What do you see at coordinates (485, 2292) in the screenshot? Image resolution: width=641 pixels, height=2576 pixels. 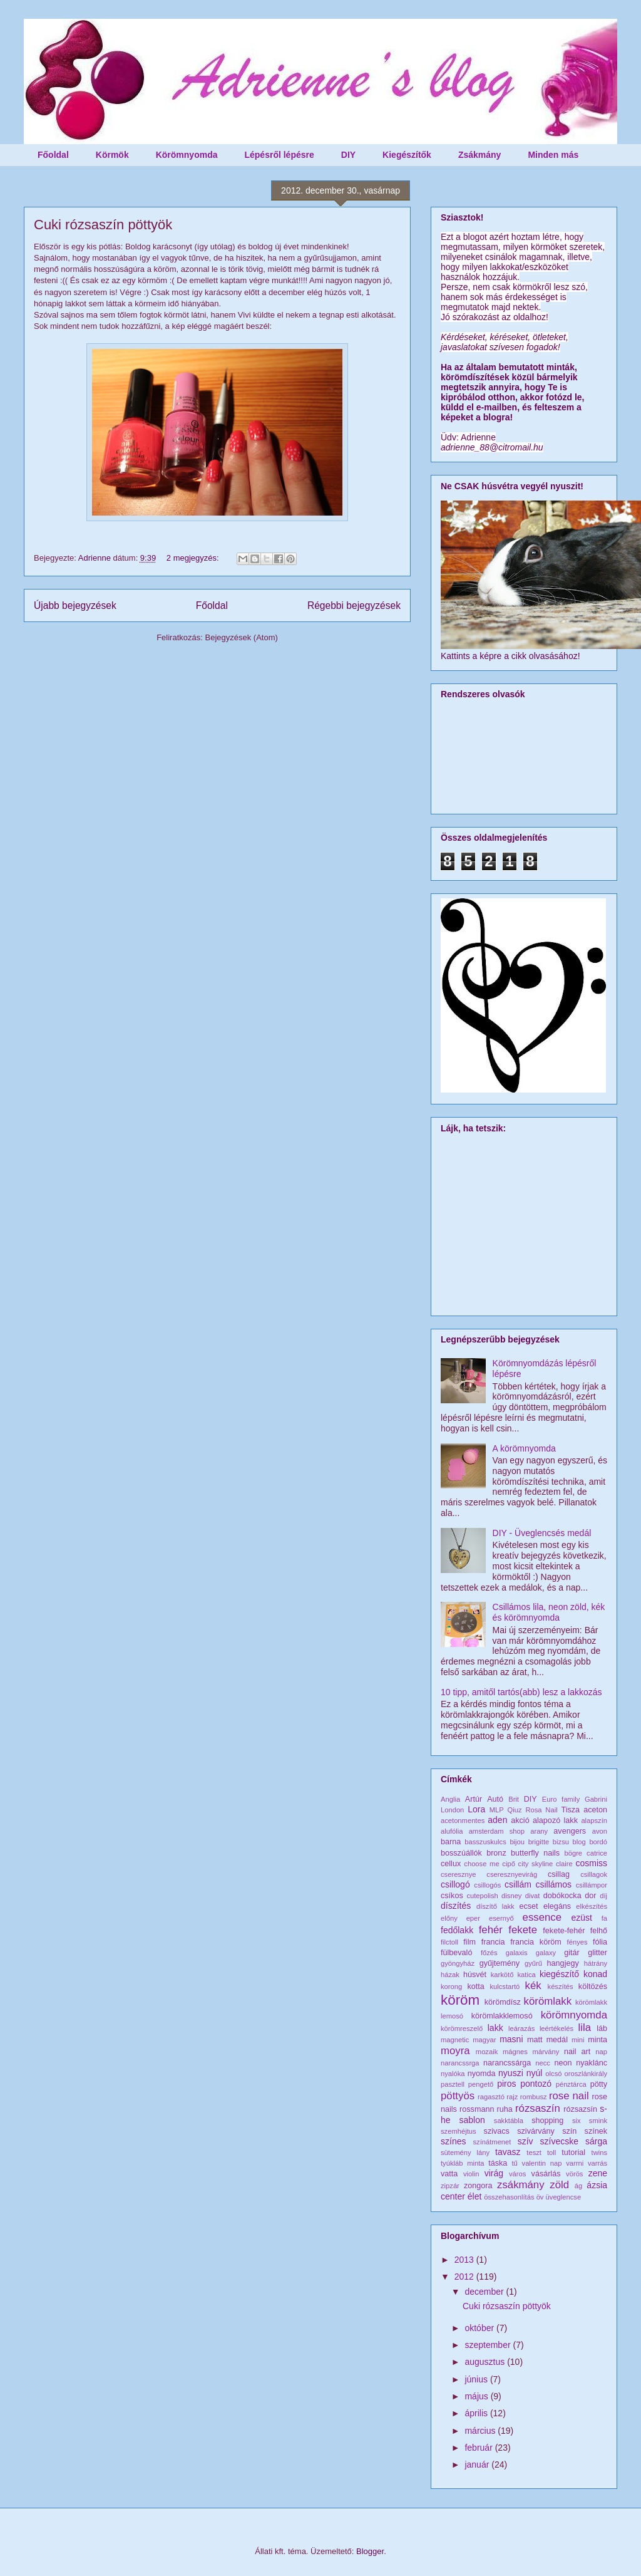 I see `december` at bounding box center [485, 2292].